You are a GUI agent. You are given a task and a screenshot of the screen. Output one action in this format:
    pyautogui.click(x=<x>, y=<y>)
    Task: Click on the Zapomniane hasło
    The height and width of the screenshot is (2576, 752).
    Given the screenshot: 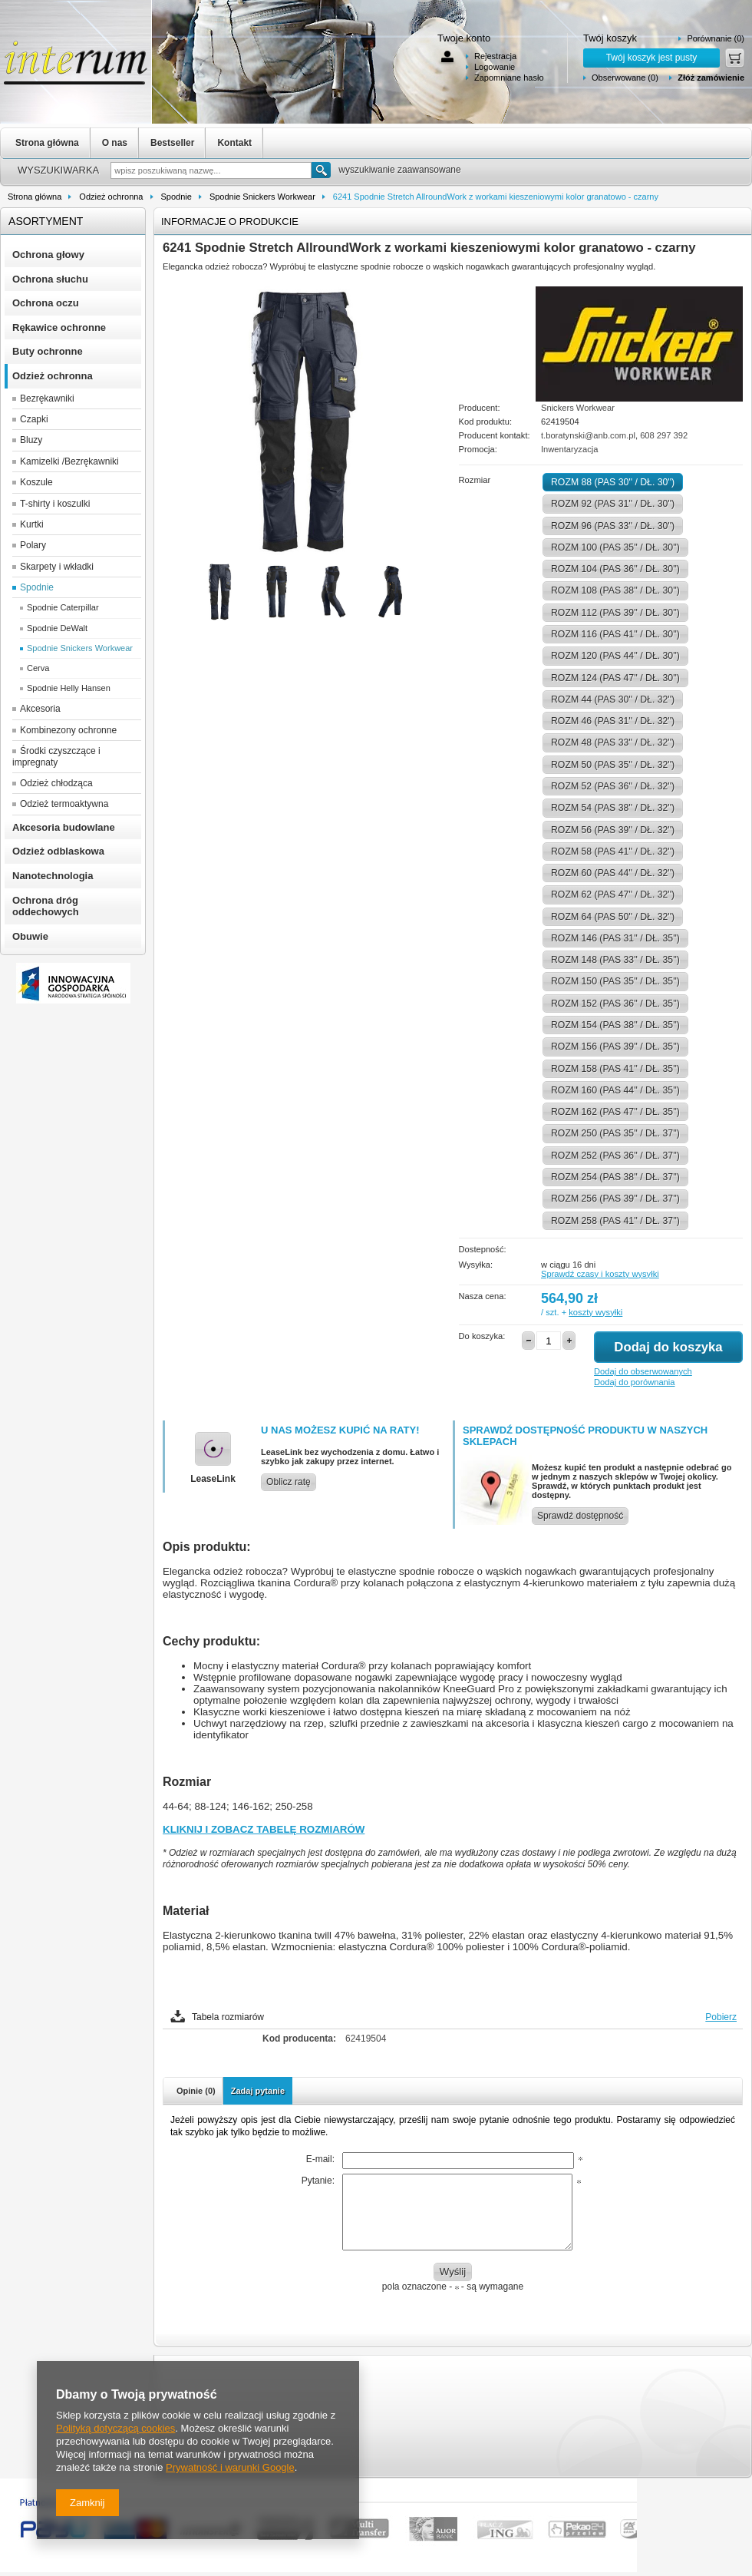 What is the action you would take?
    pyautogui.click(x=509, y=77)
    